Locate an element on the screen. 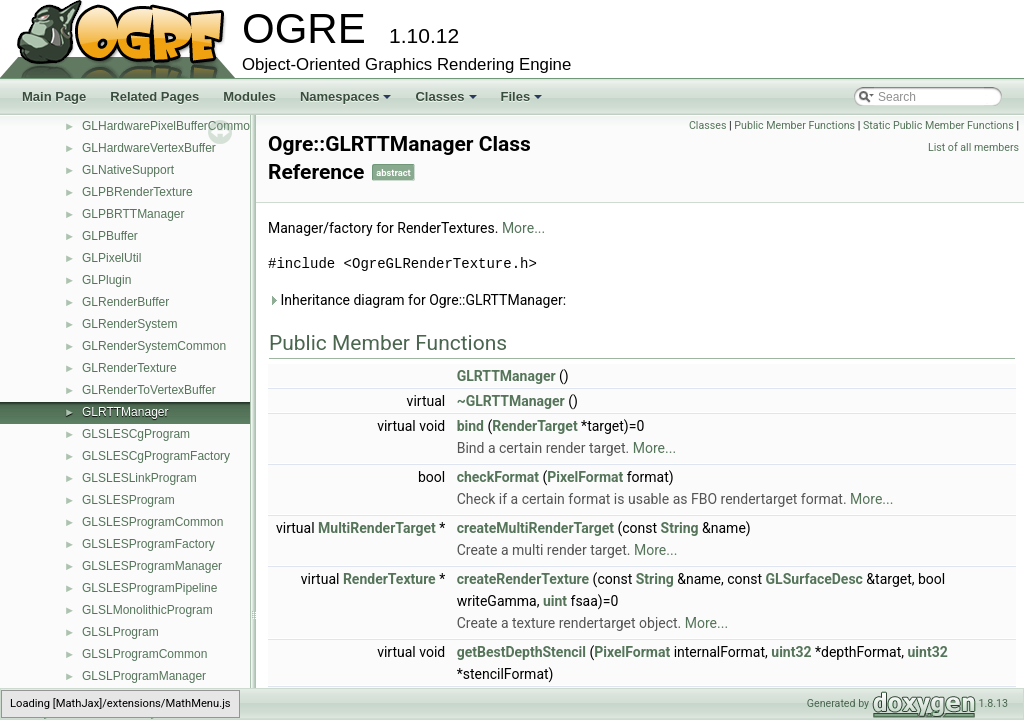 This screenshot has height=720, width=1024. PixelFormat is located at coordinates (585, 477).